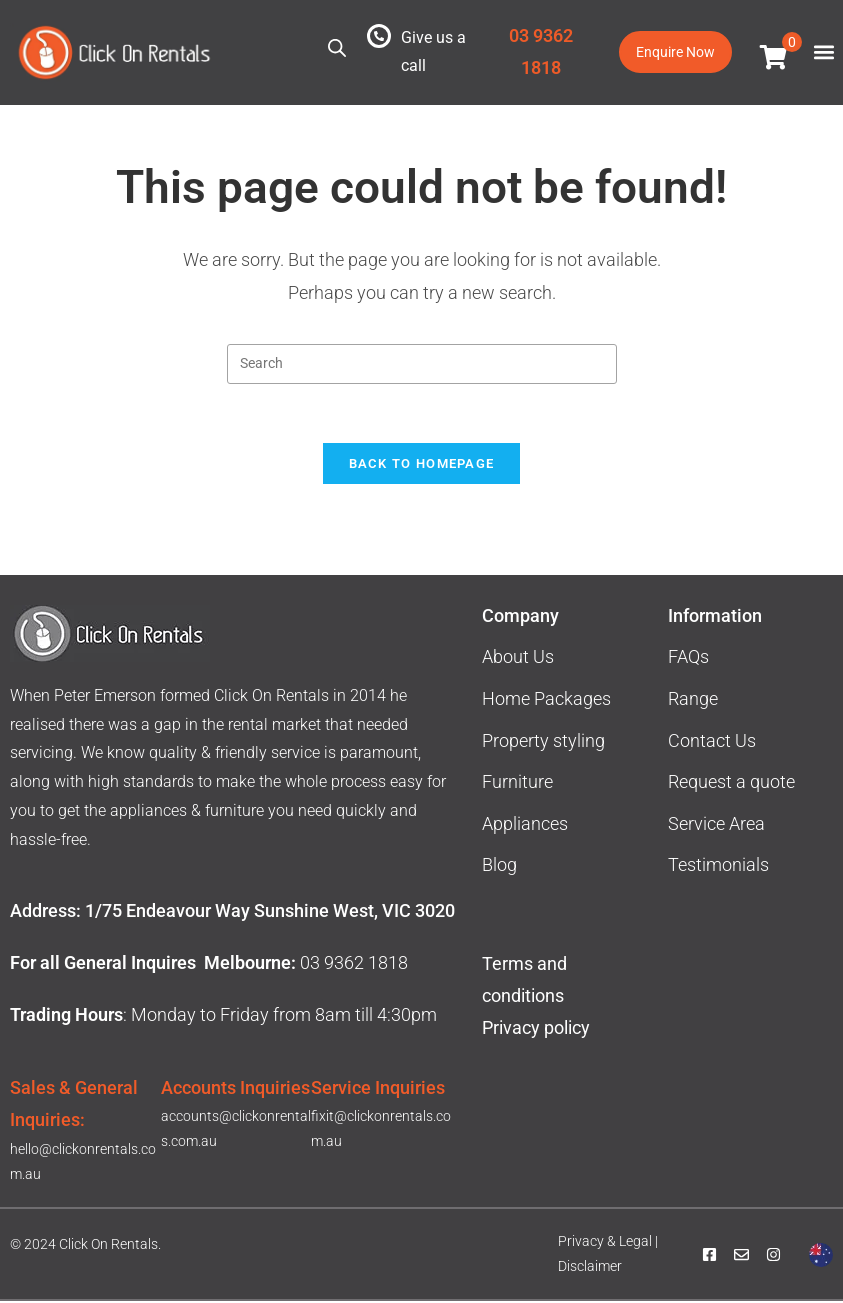  What do you see at coordinates (718, 867) in the screenshot?
I see `Testimonials` at bounding box center [718, 867].